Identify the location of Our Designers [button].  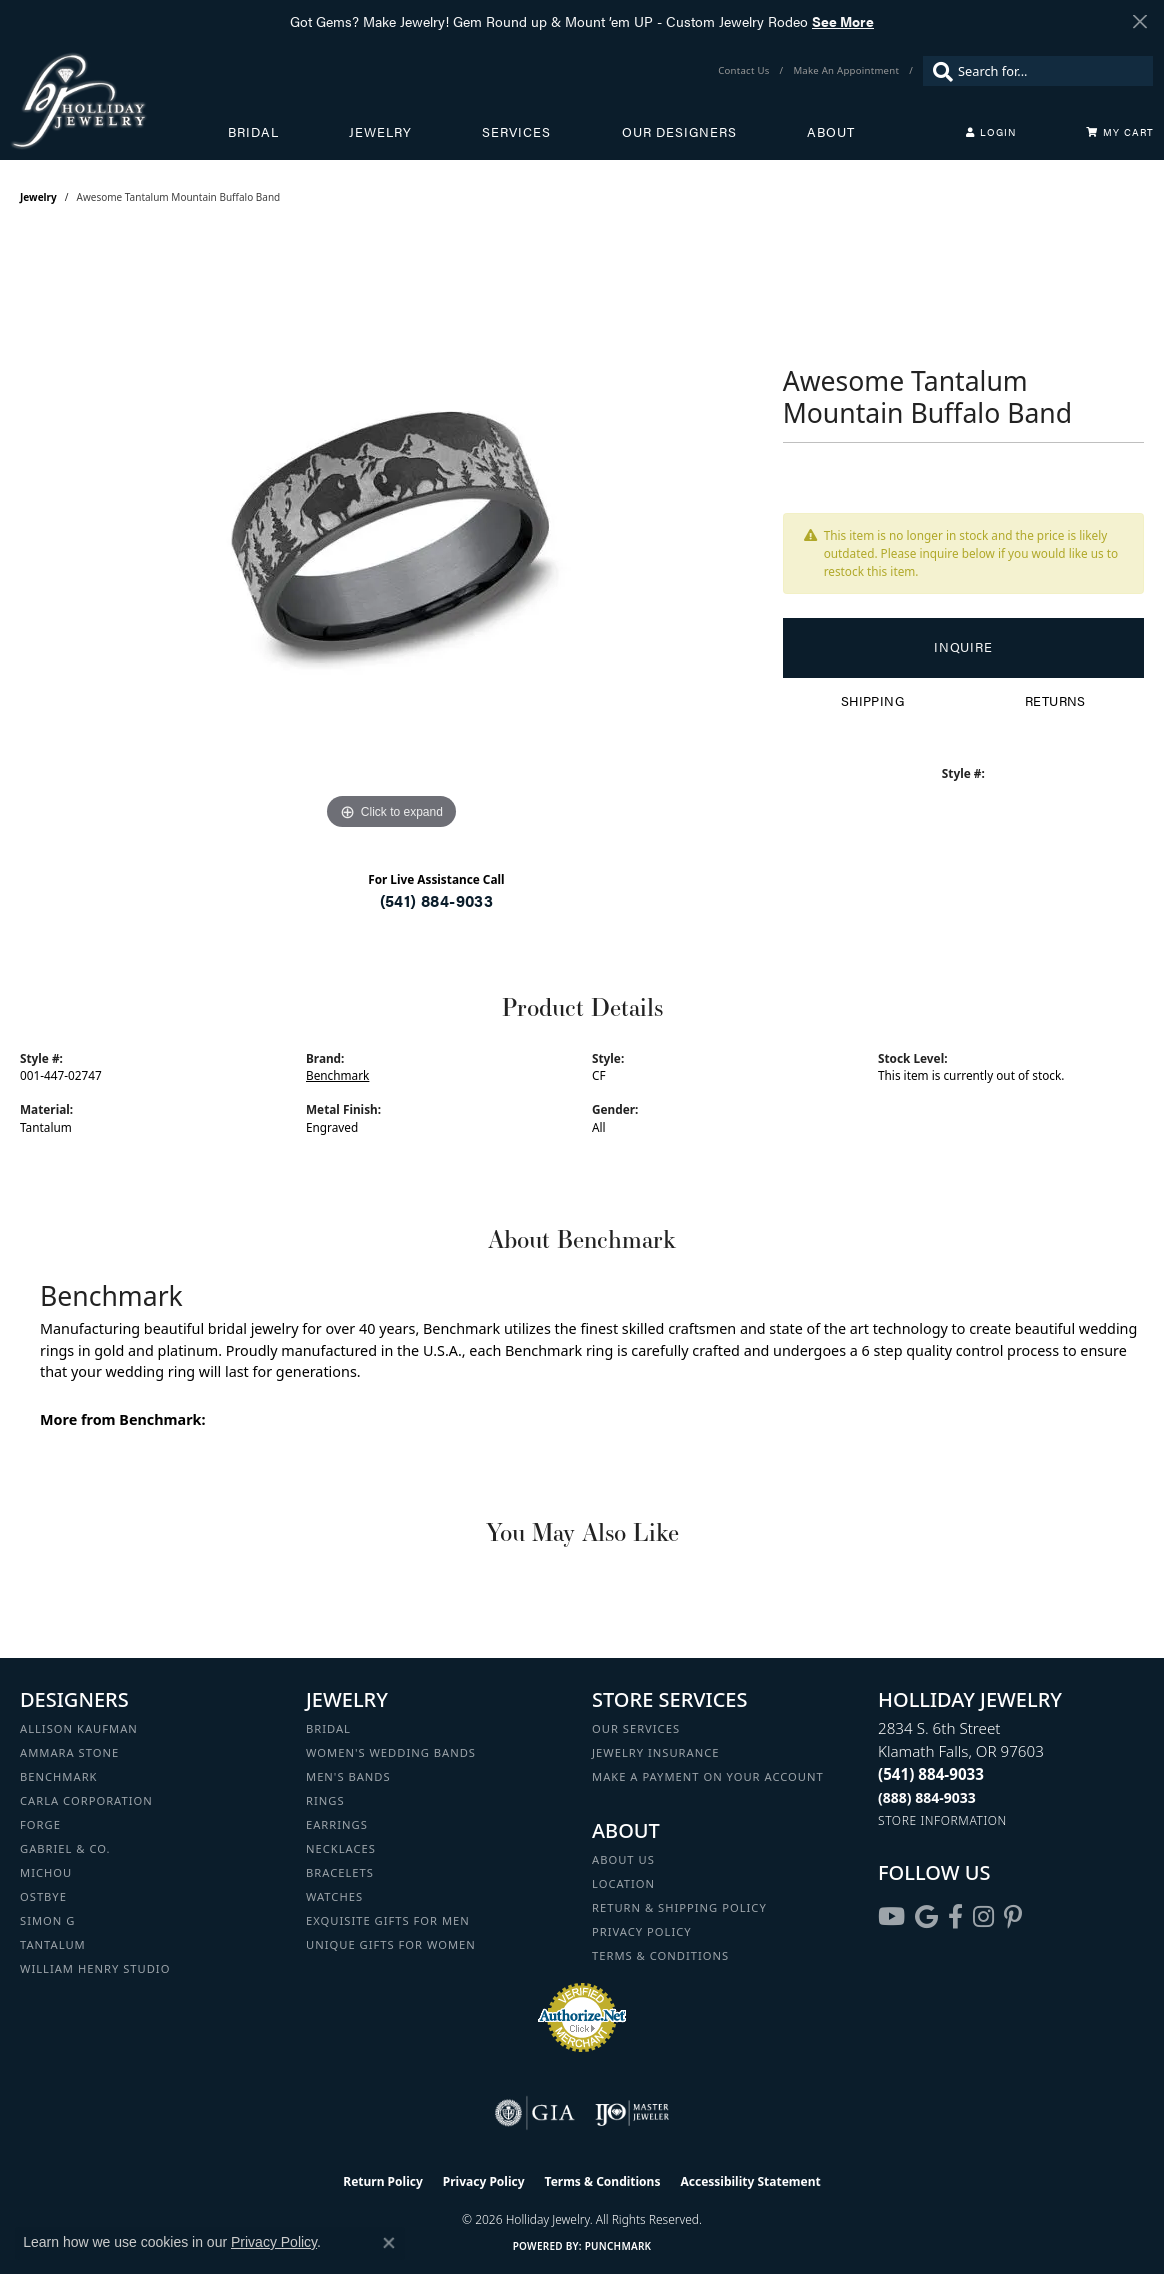
(679, 132).